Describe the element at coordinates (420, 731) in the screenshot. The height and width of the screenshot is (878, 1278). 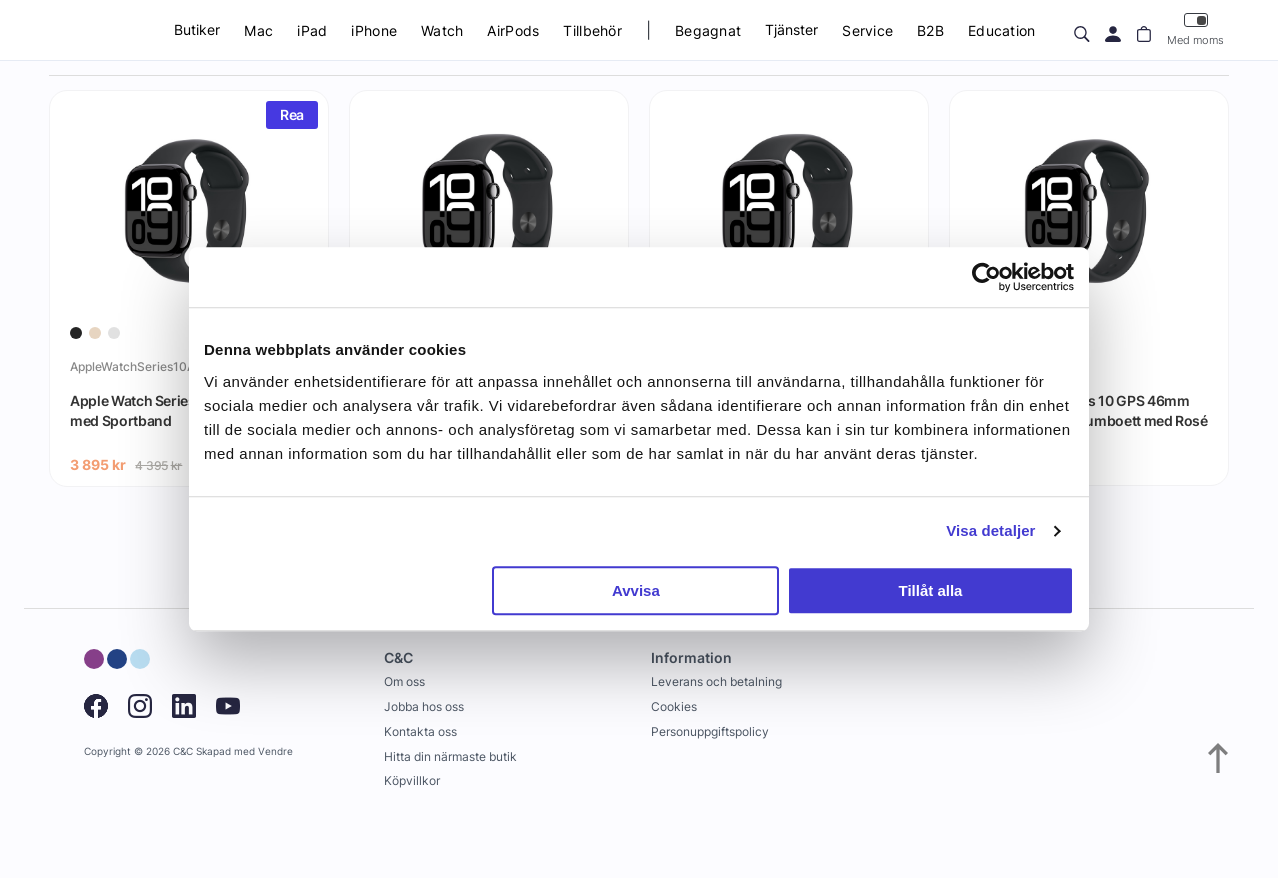
I see `Kontakta oss` at that location.